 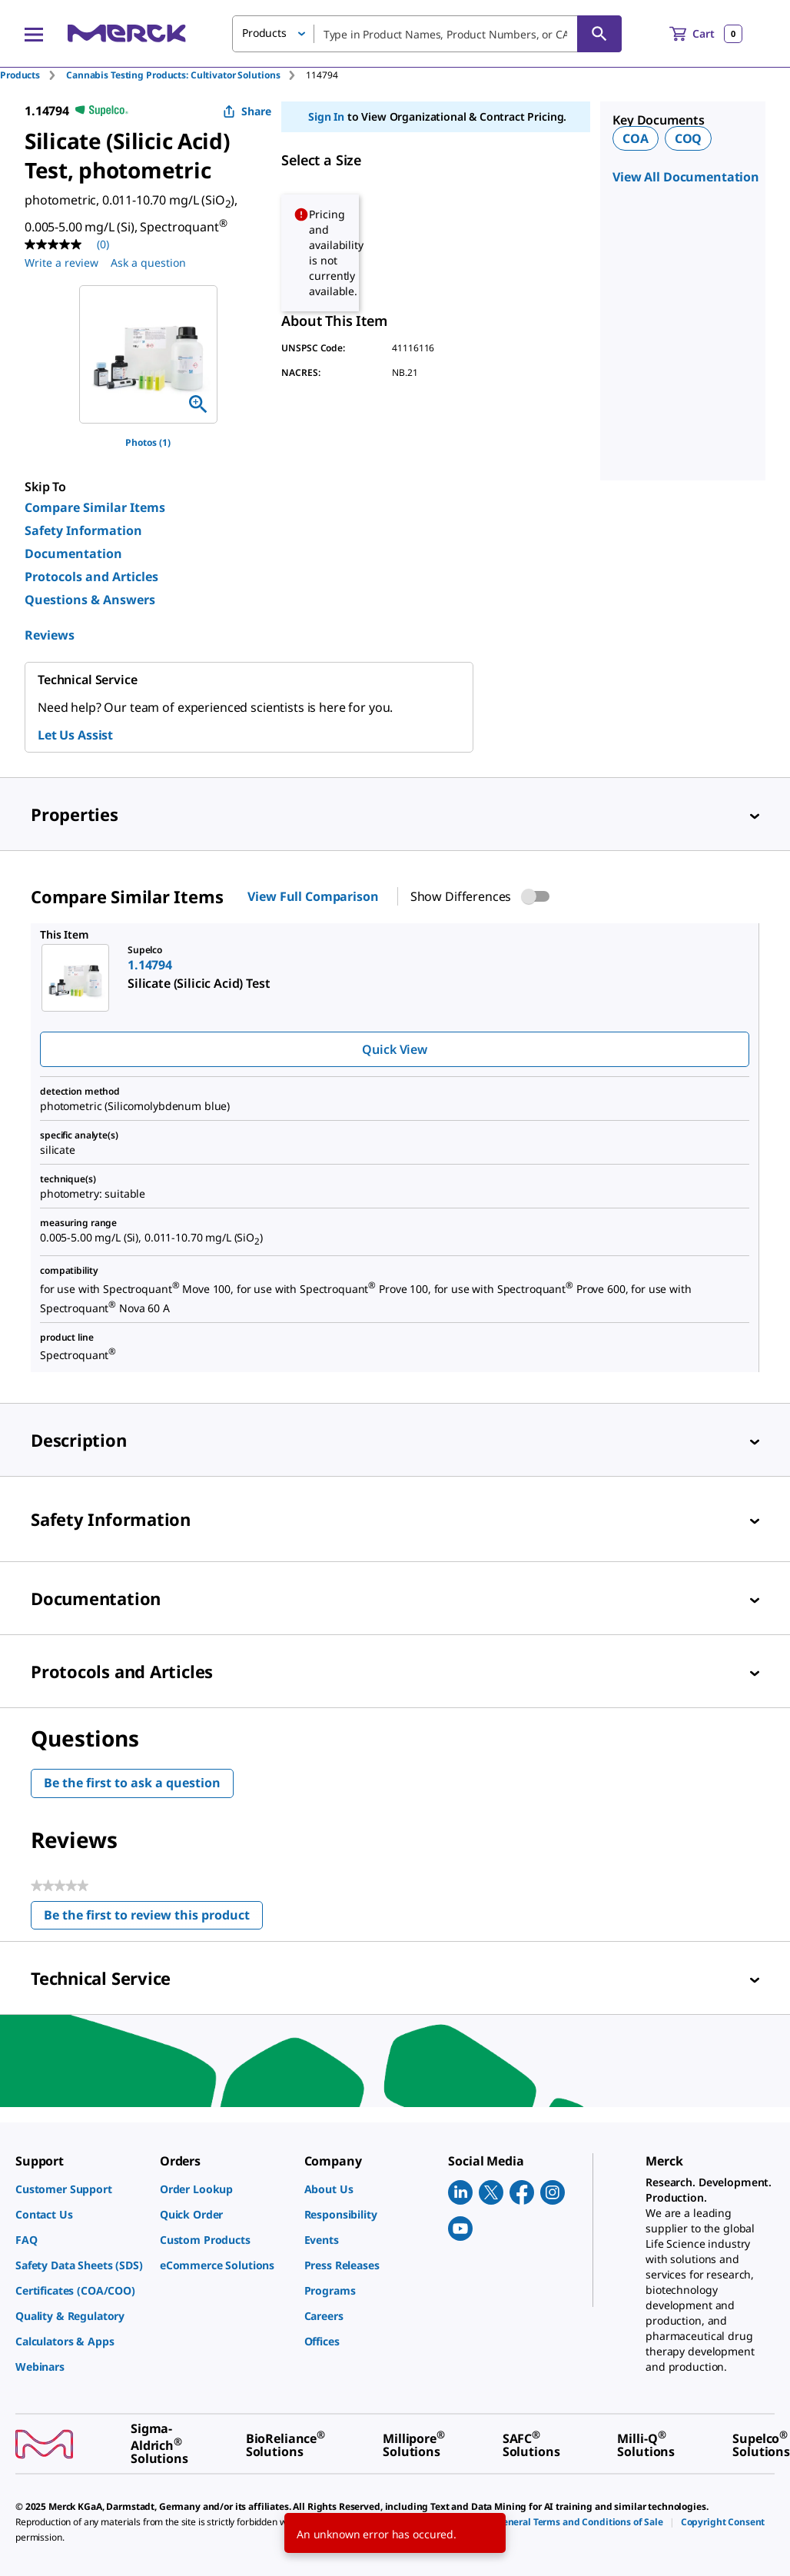 I want to click on Products, so click(x=20, y=74).